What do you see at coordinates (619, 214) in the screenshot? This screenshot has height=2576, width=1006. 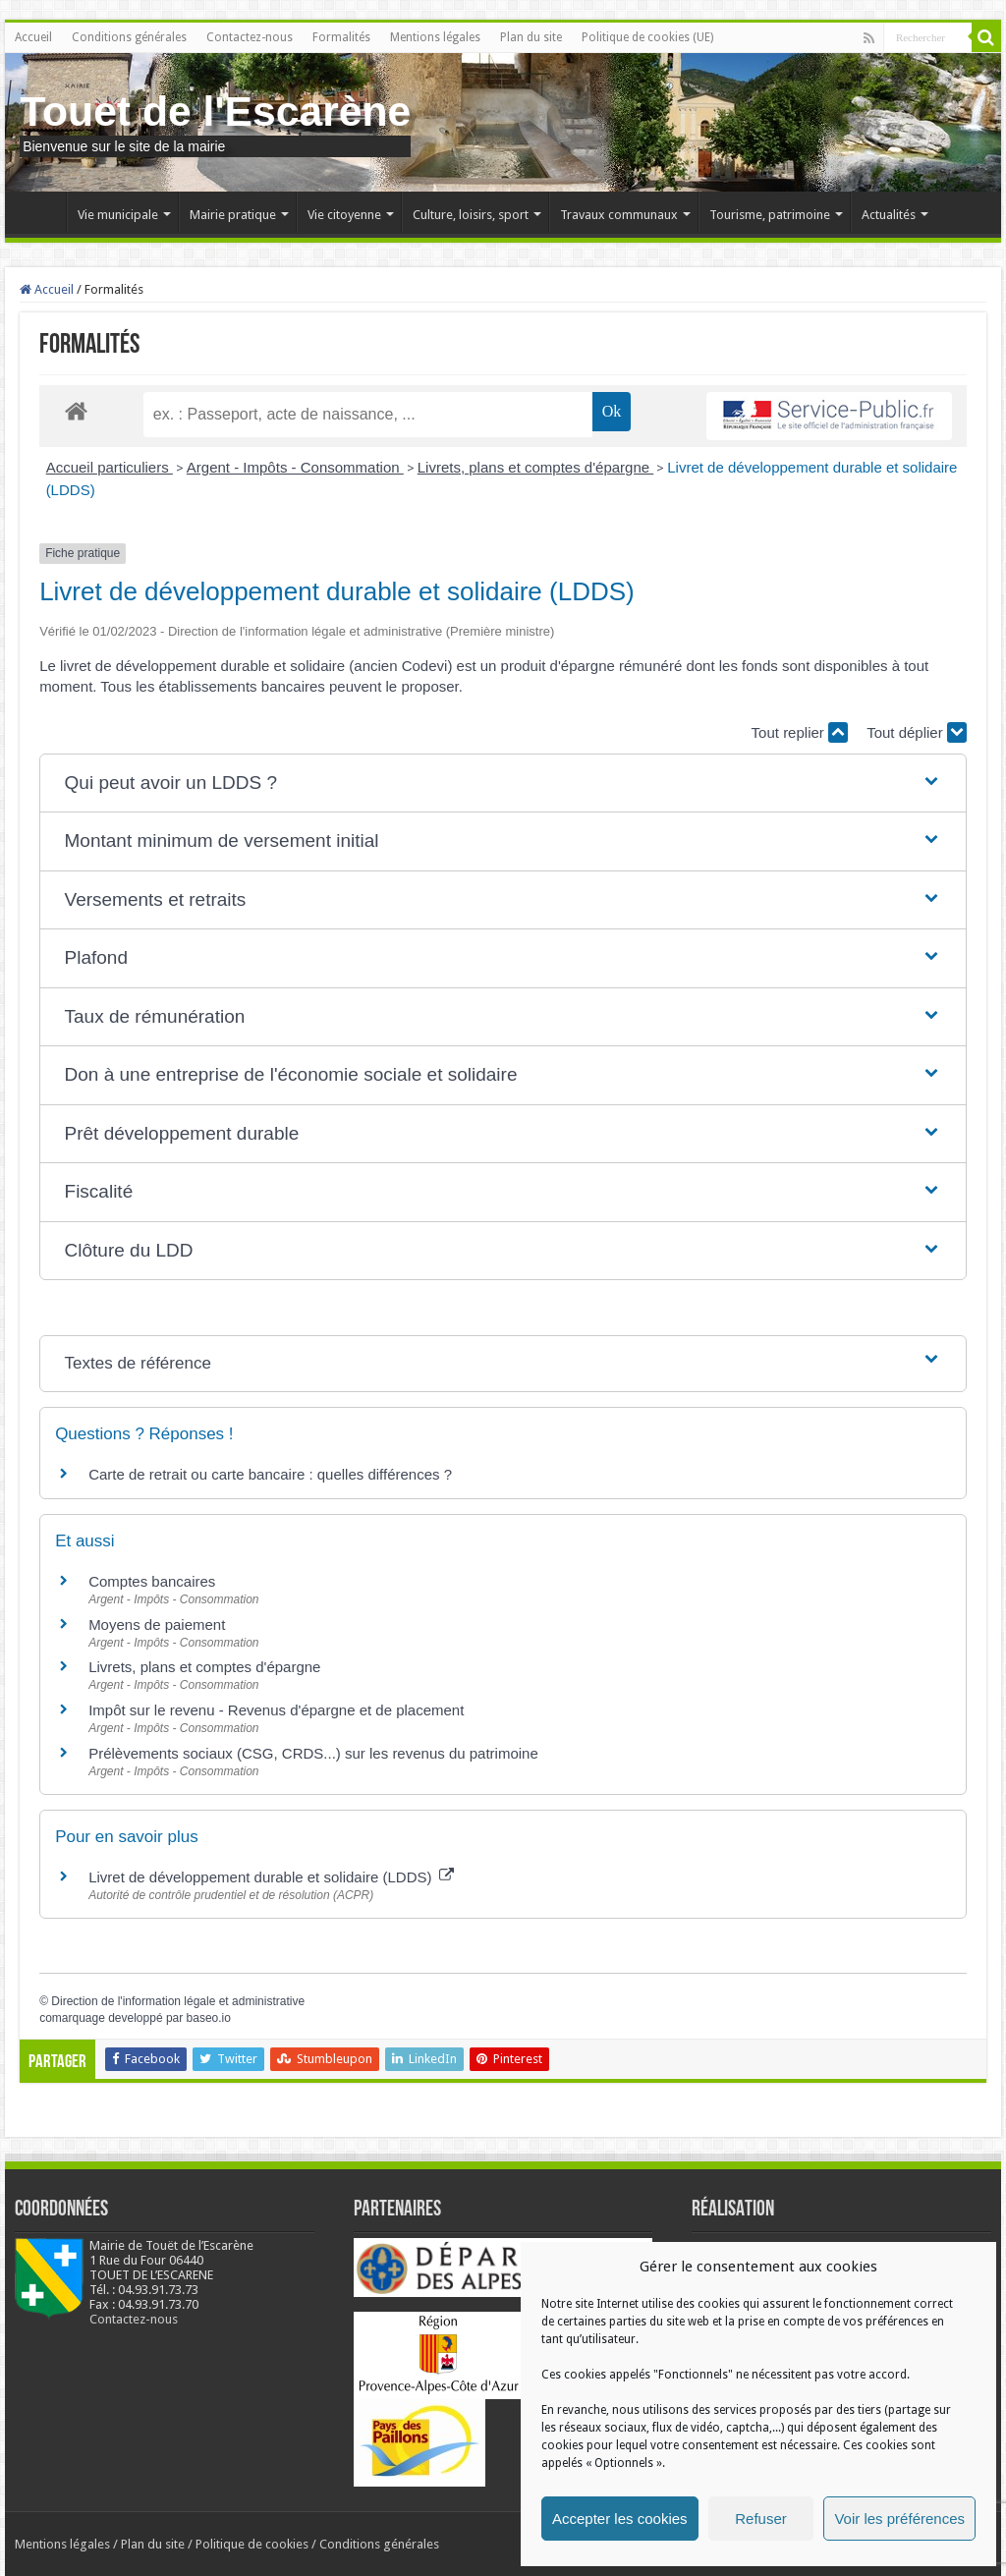 I see `Travaux communaux` at bounding box center [619, 214].